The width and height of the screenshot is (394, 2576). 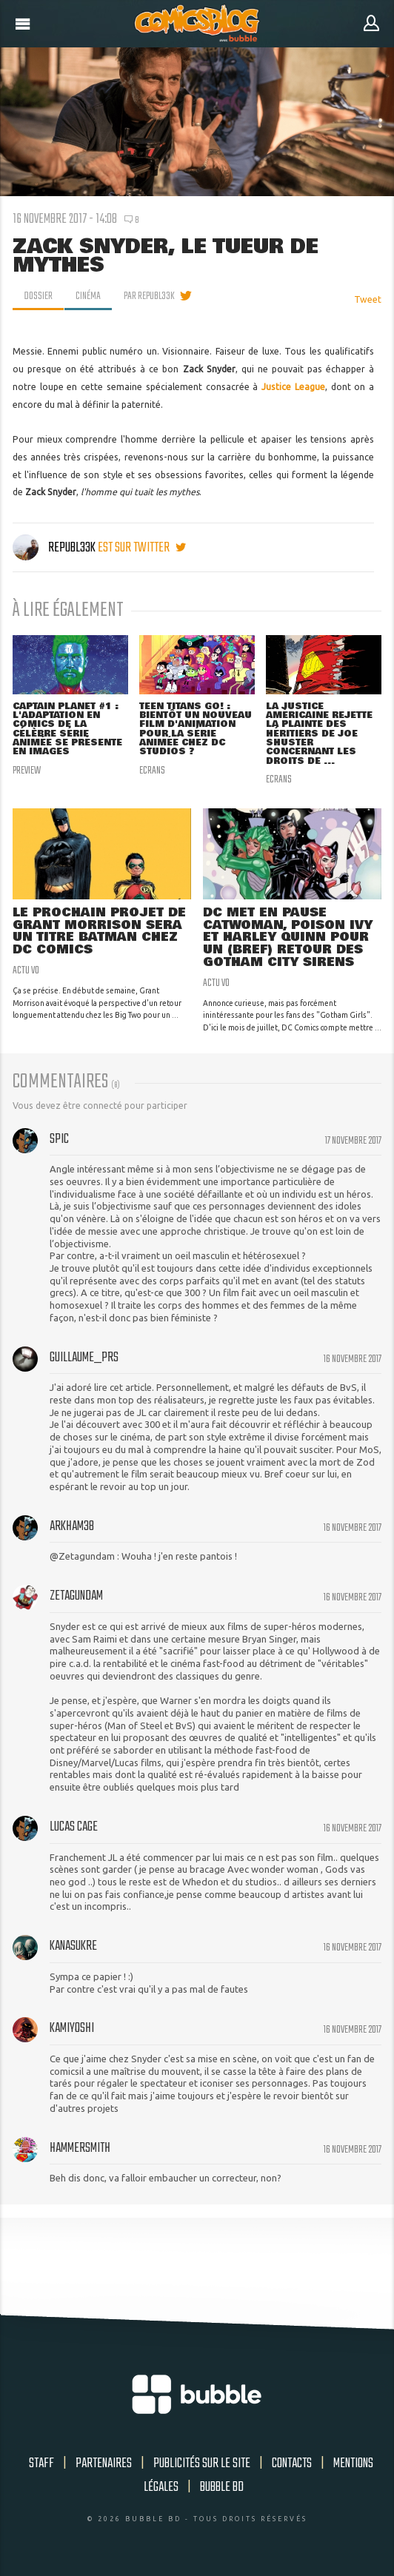 What do you see at coordinates (72, 1526) in the screenshot?
I see `arkham38` at bounding box center [72, 1526].